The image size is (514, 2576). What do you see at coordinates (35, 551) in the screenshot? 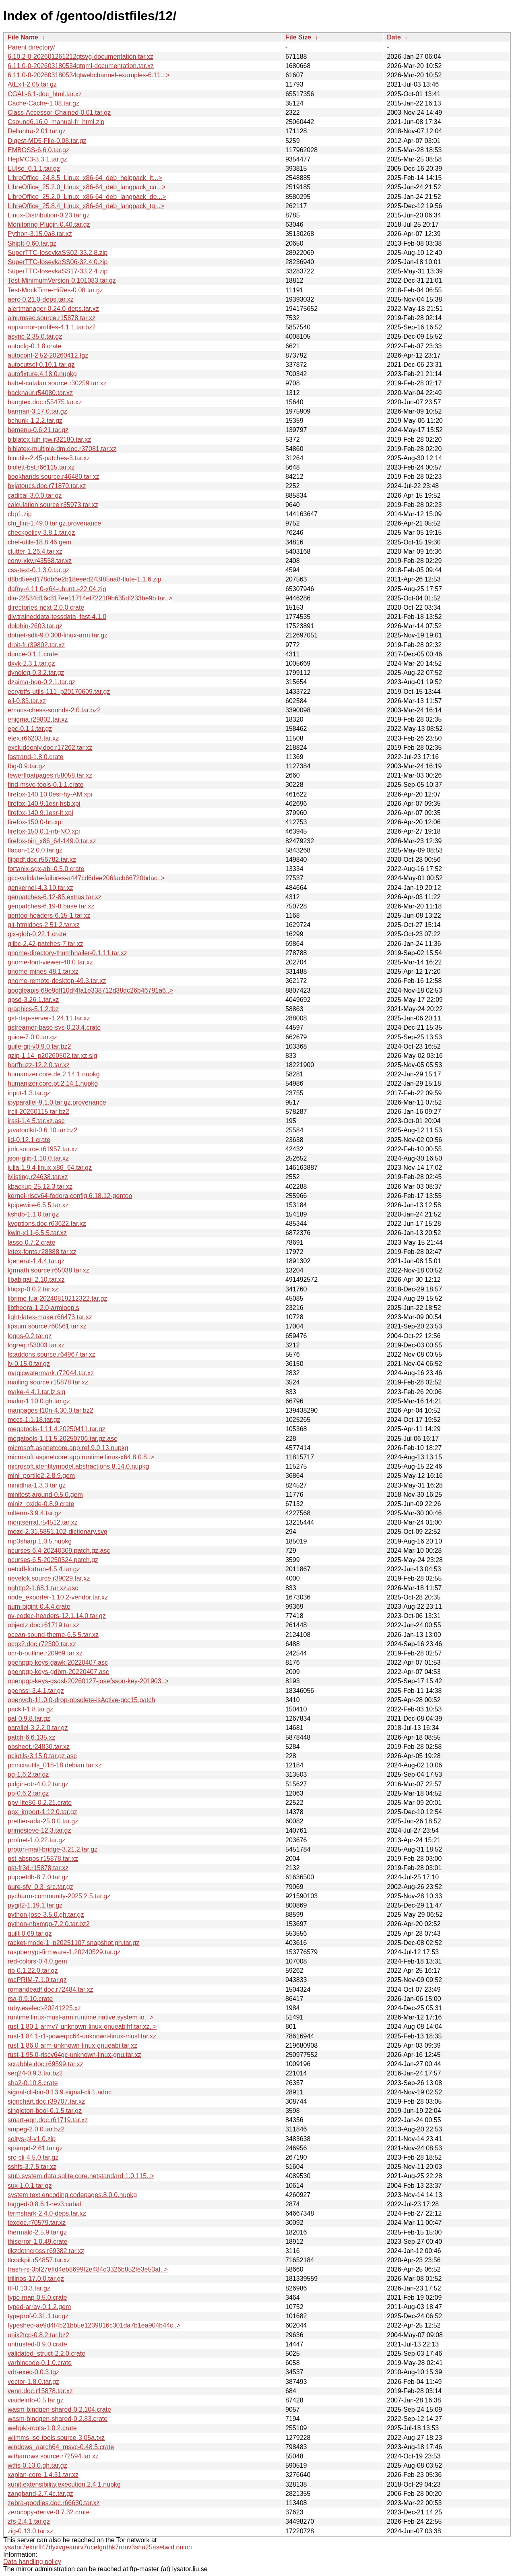
I see `clutter-1.26.4.tar.xz` at bounding box center [35, 551].